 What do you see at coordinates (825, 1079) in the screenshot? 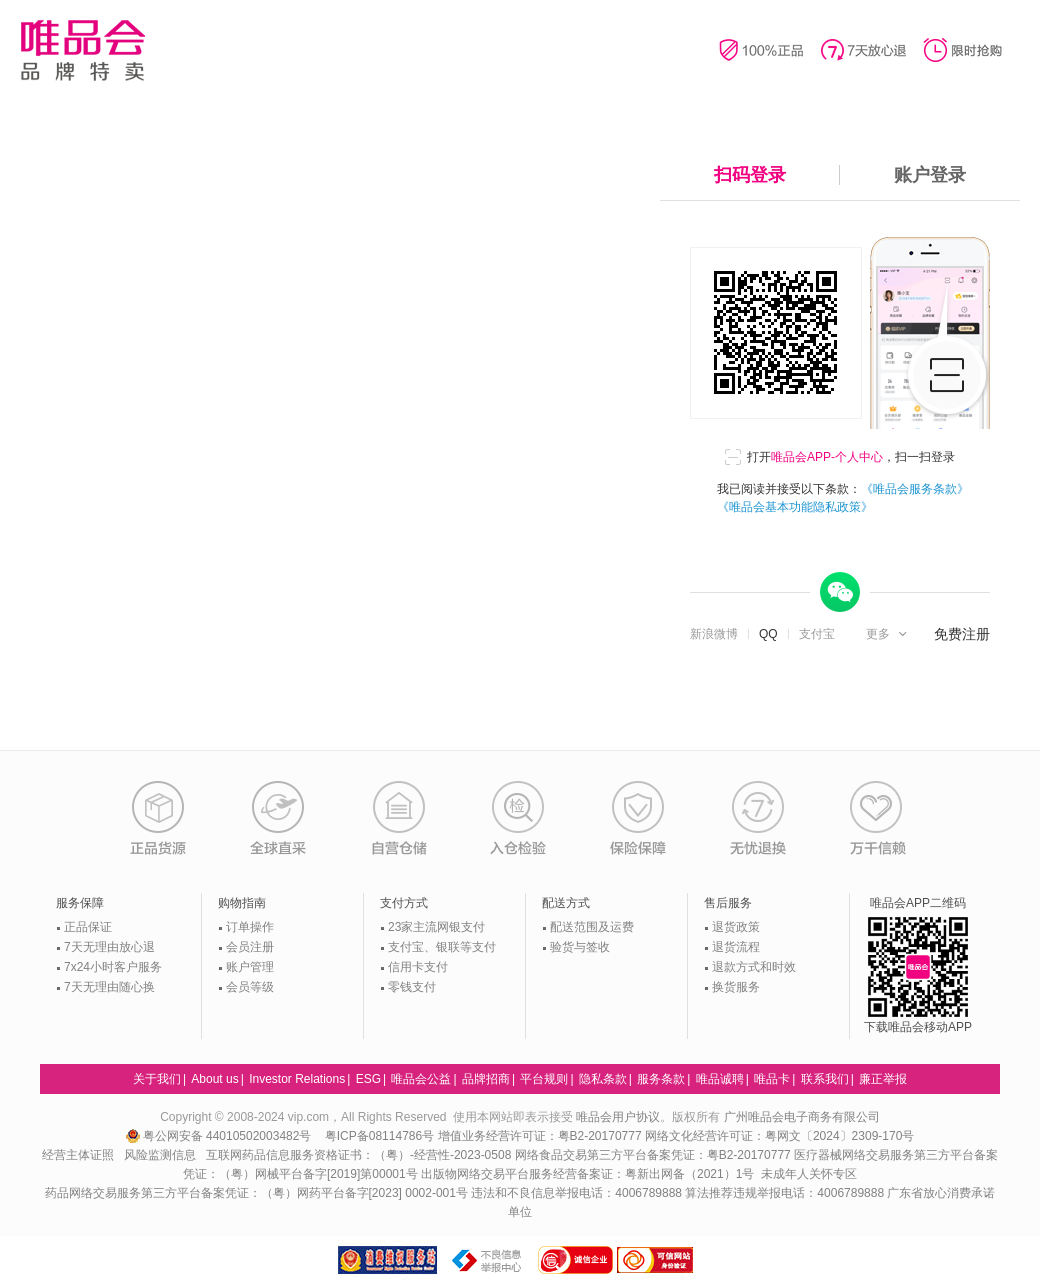
I see `联系我们` at bounding box center [825, 1079].